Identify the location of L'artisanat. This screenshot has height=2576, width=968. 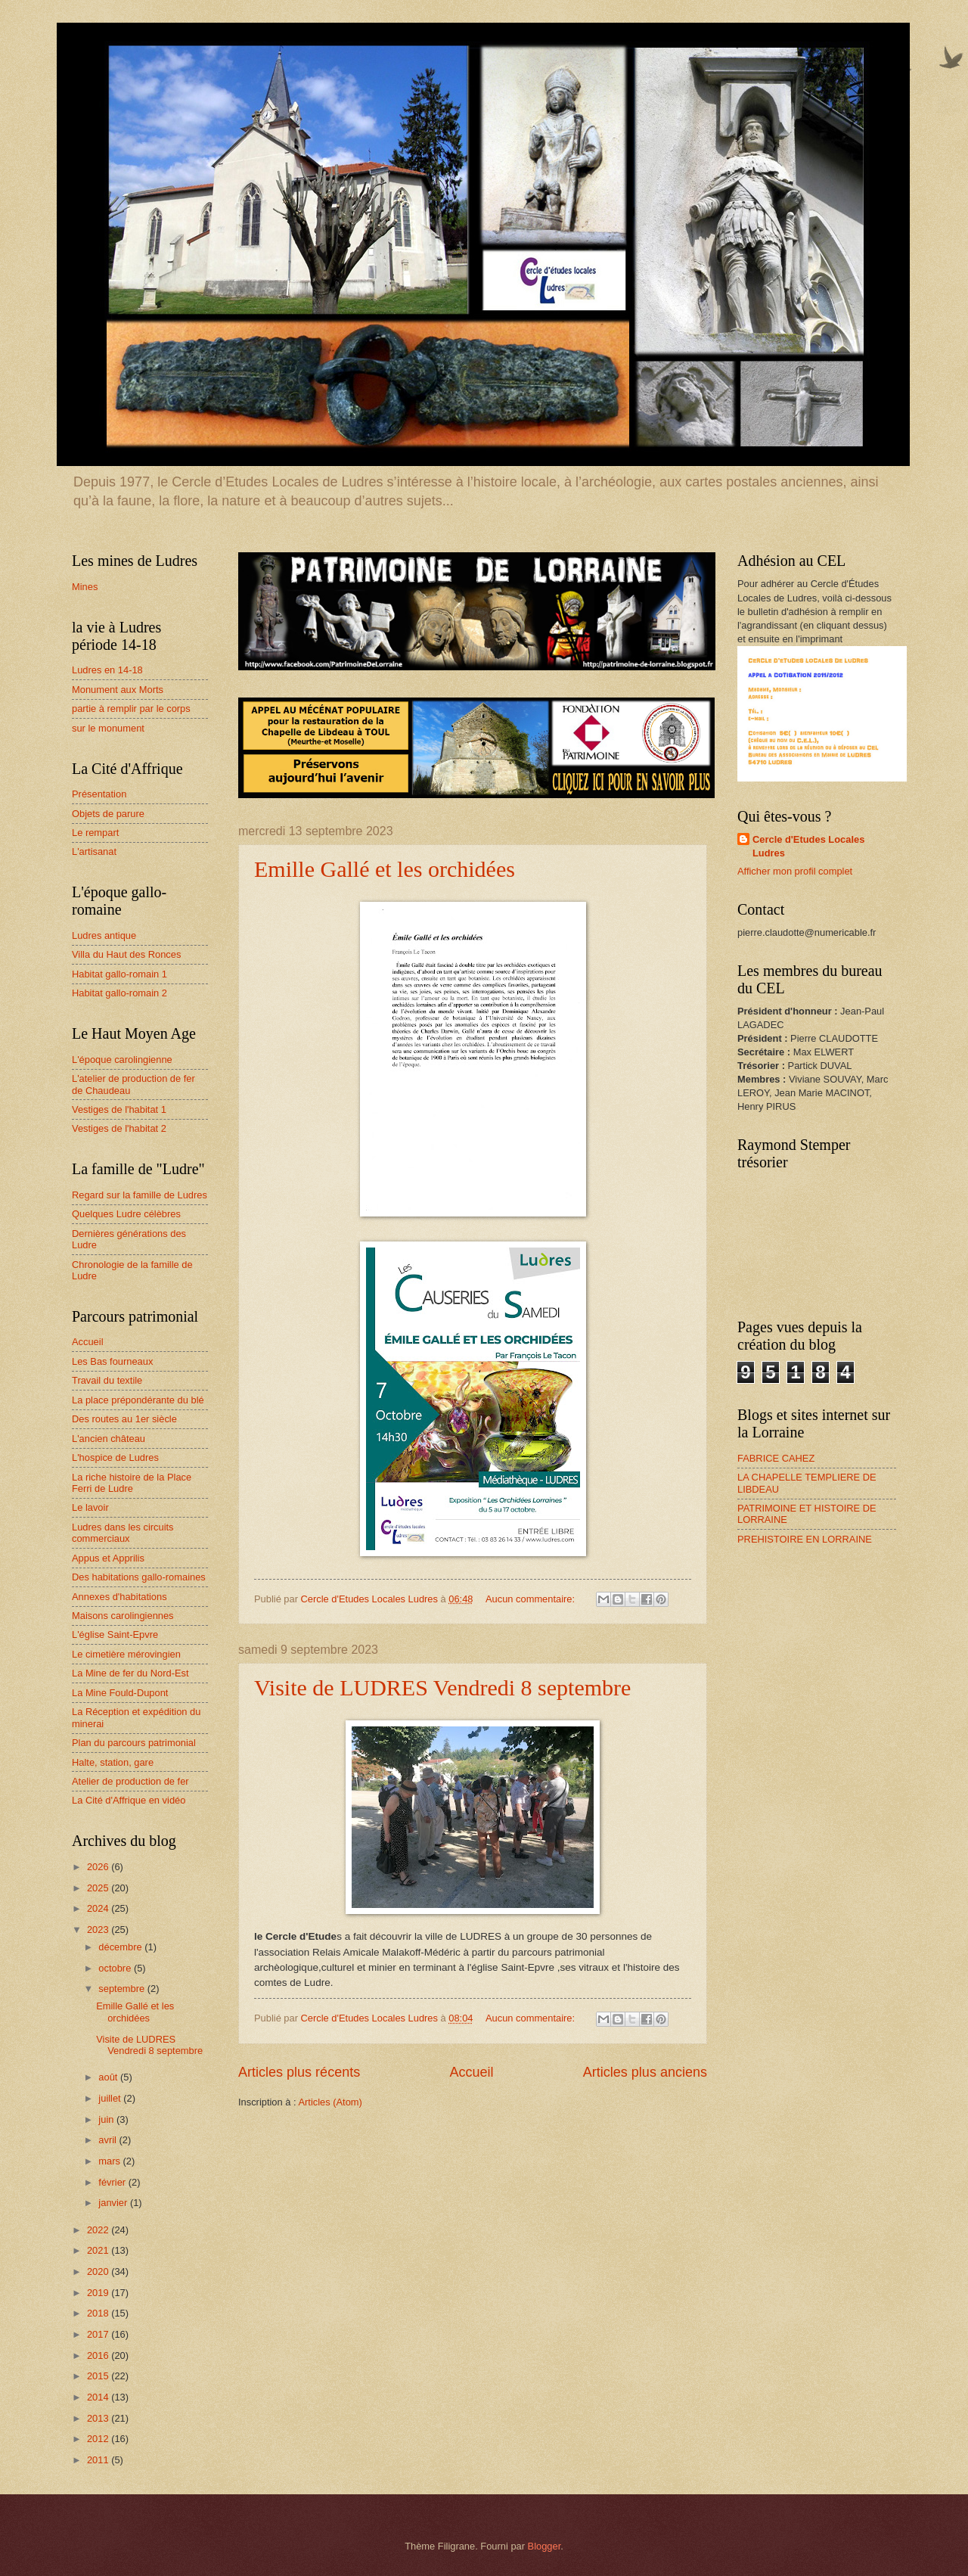
(94, 851).